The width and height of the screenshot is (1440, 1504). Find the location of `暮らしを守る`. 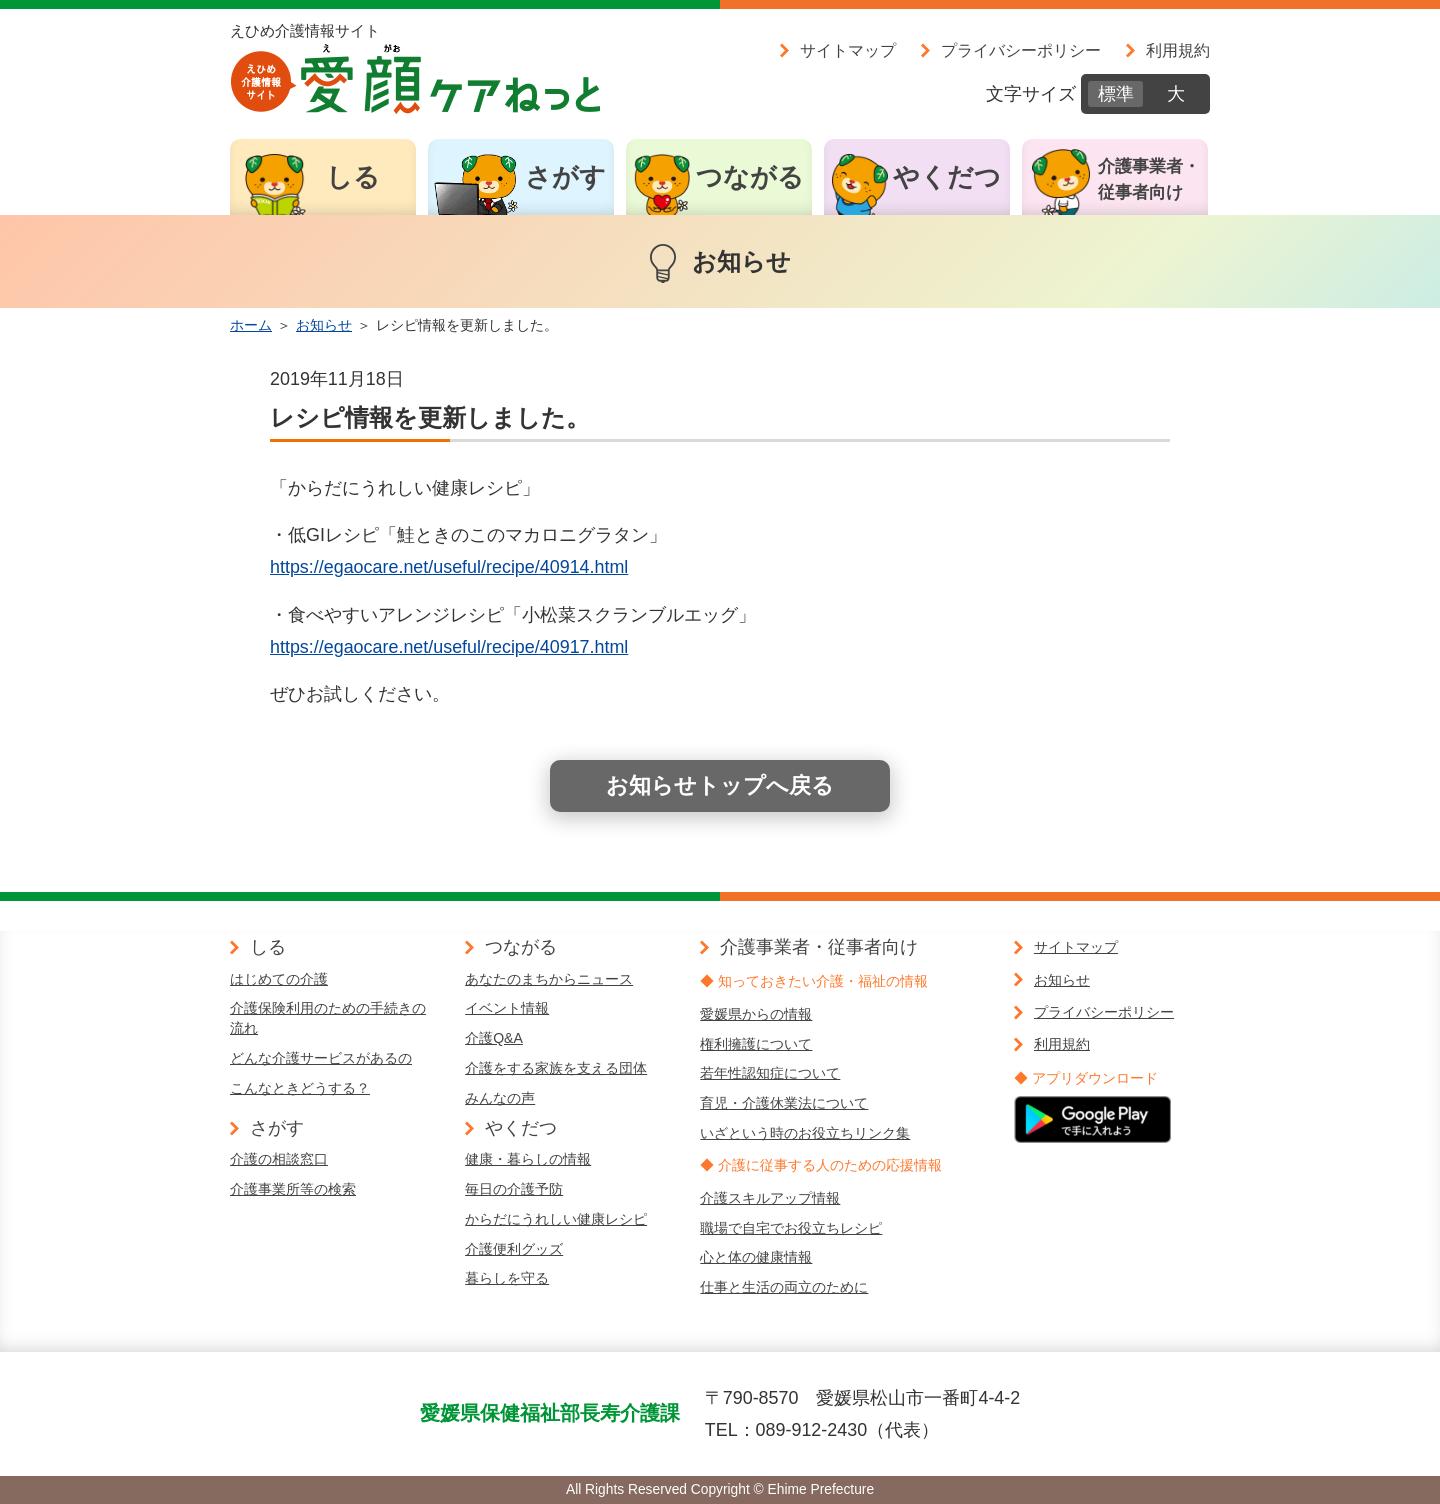

暮らしを守る is located at coordinates (507, 1278).